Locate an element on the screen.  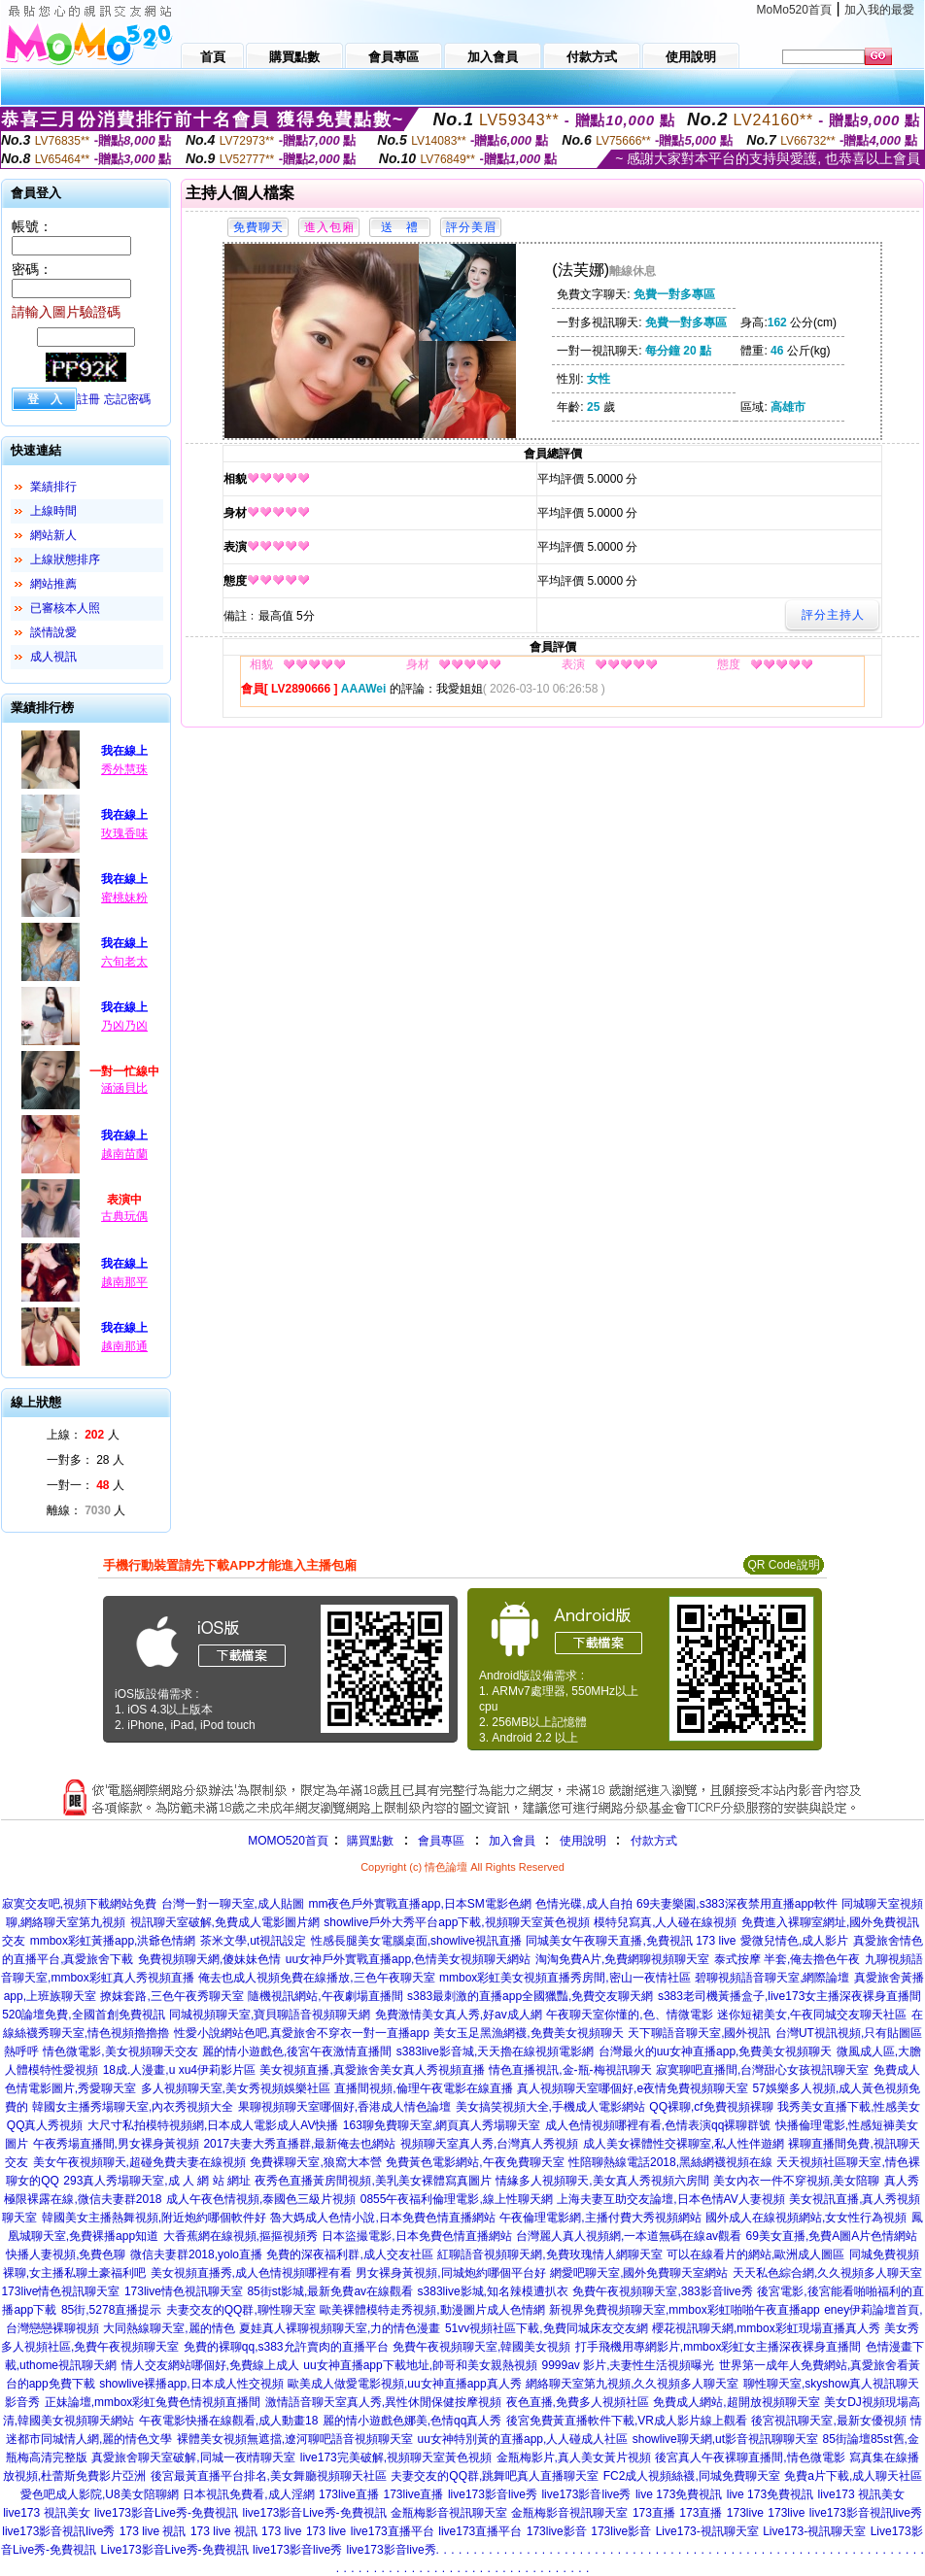
s383老司機黃播盒子,live173女主播深夜裸身直播間 is located at coordinates (789, 1996).